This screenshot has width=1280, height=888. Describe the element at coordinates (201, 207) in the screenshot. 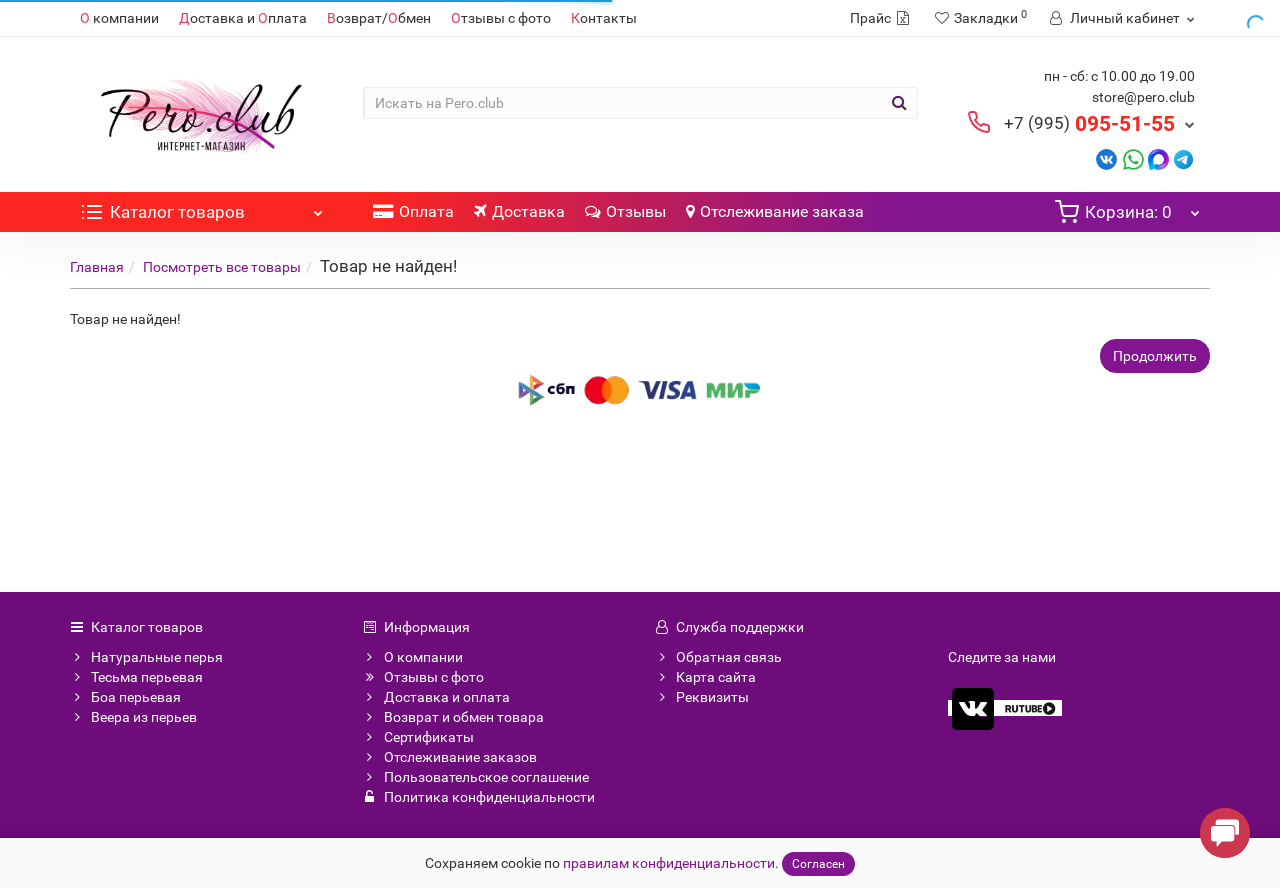

I see `Каталог` at that location.